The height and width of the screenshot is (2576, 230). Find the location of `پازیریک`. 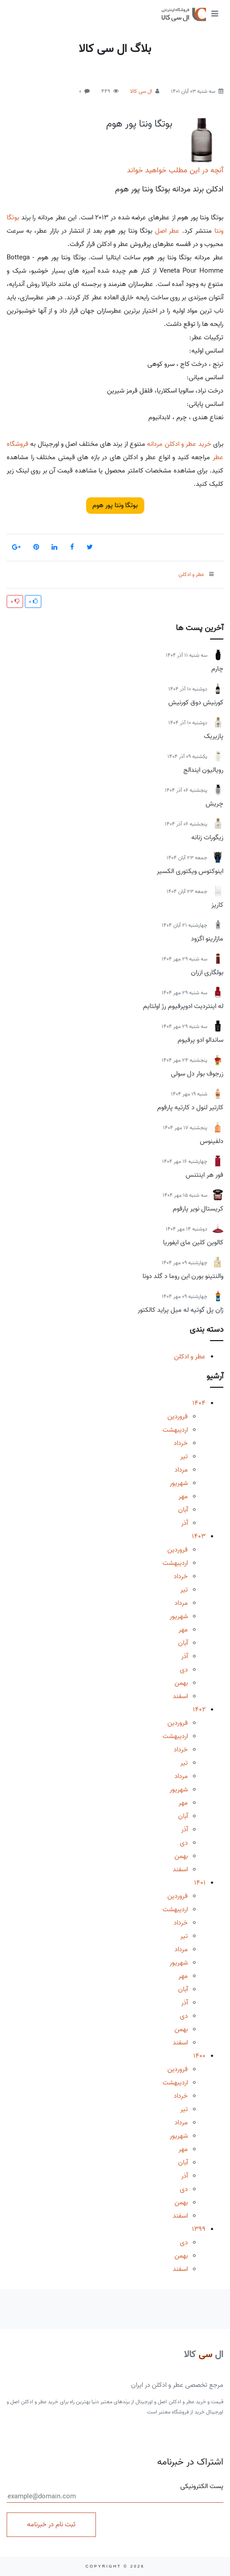

پازیریک is located at coordinates (213, 736).